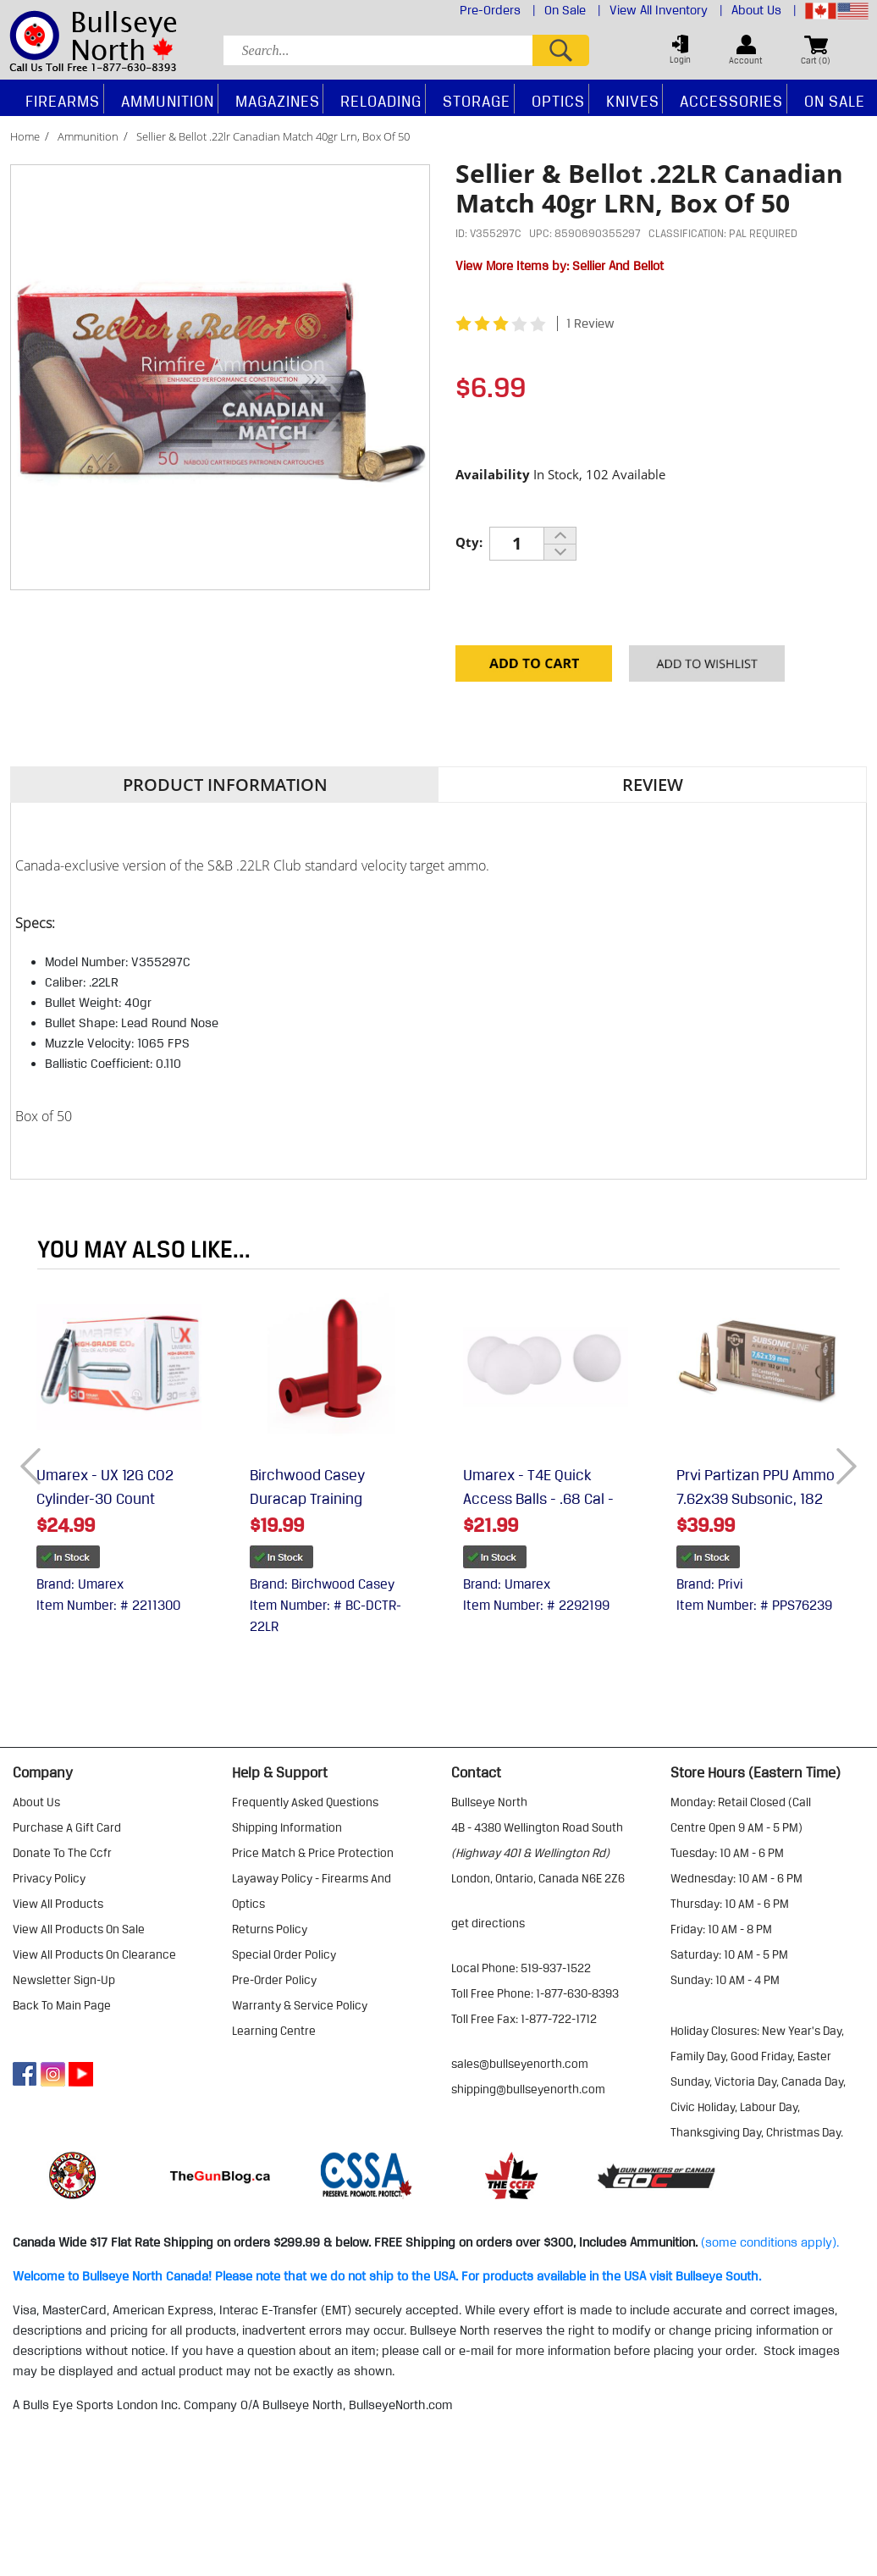 This screenshot has width=877, height=2576. I want to click on privacy policy, so click(49, 1878).